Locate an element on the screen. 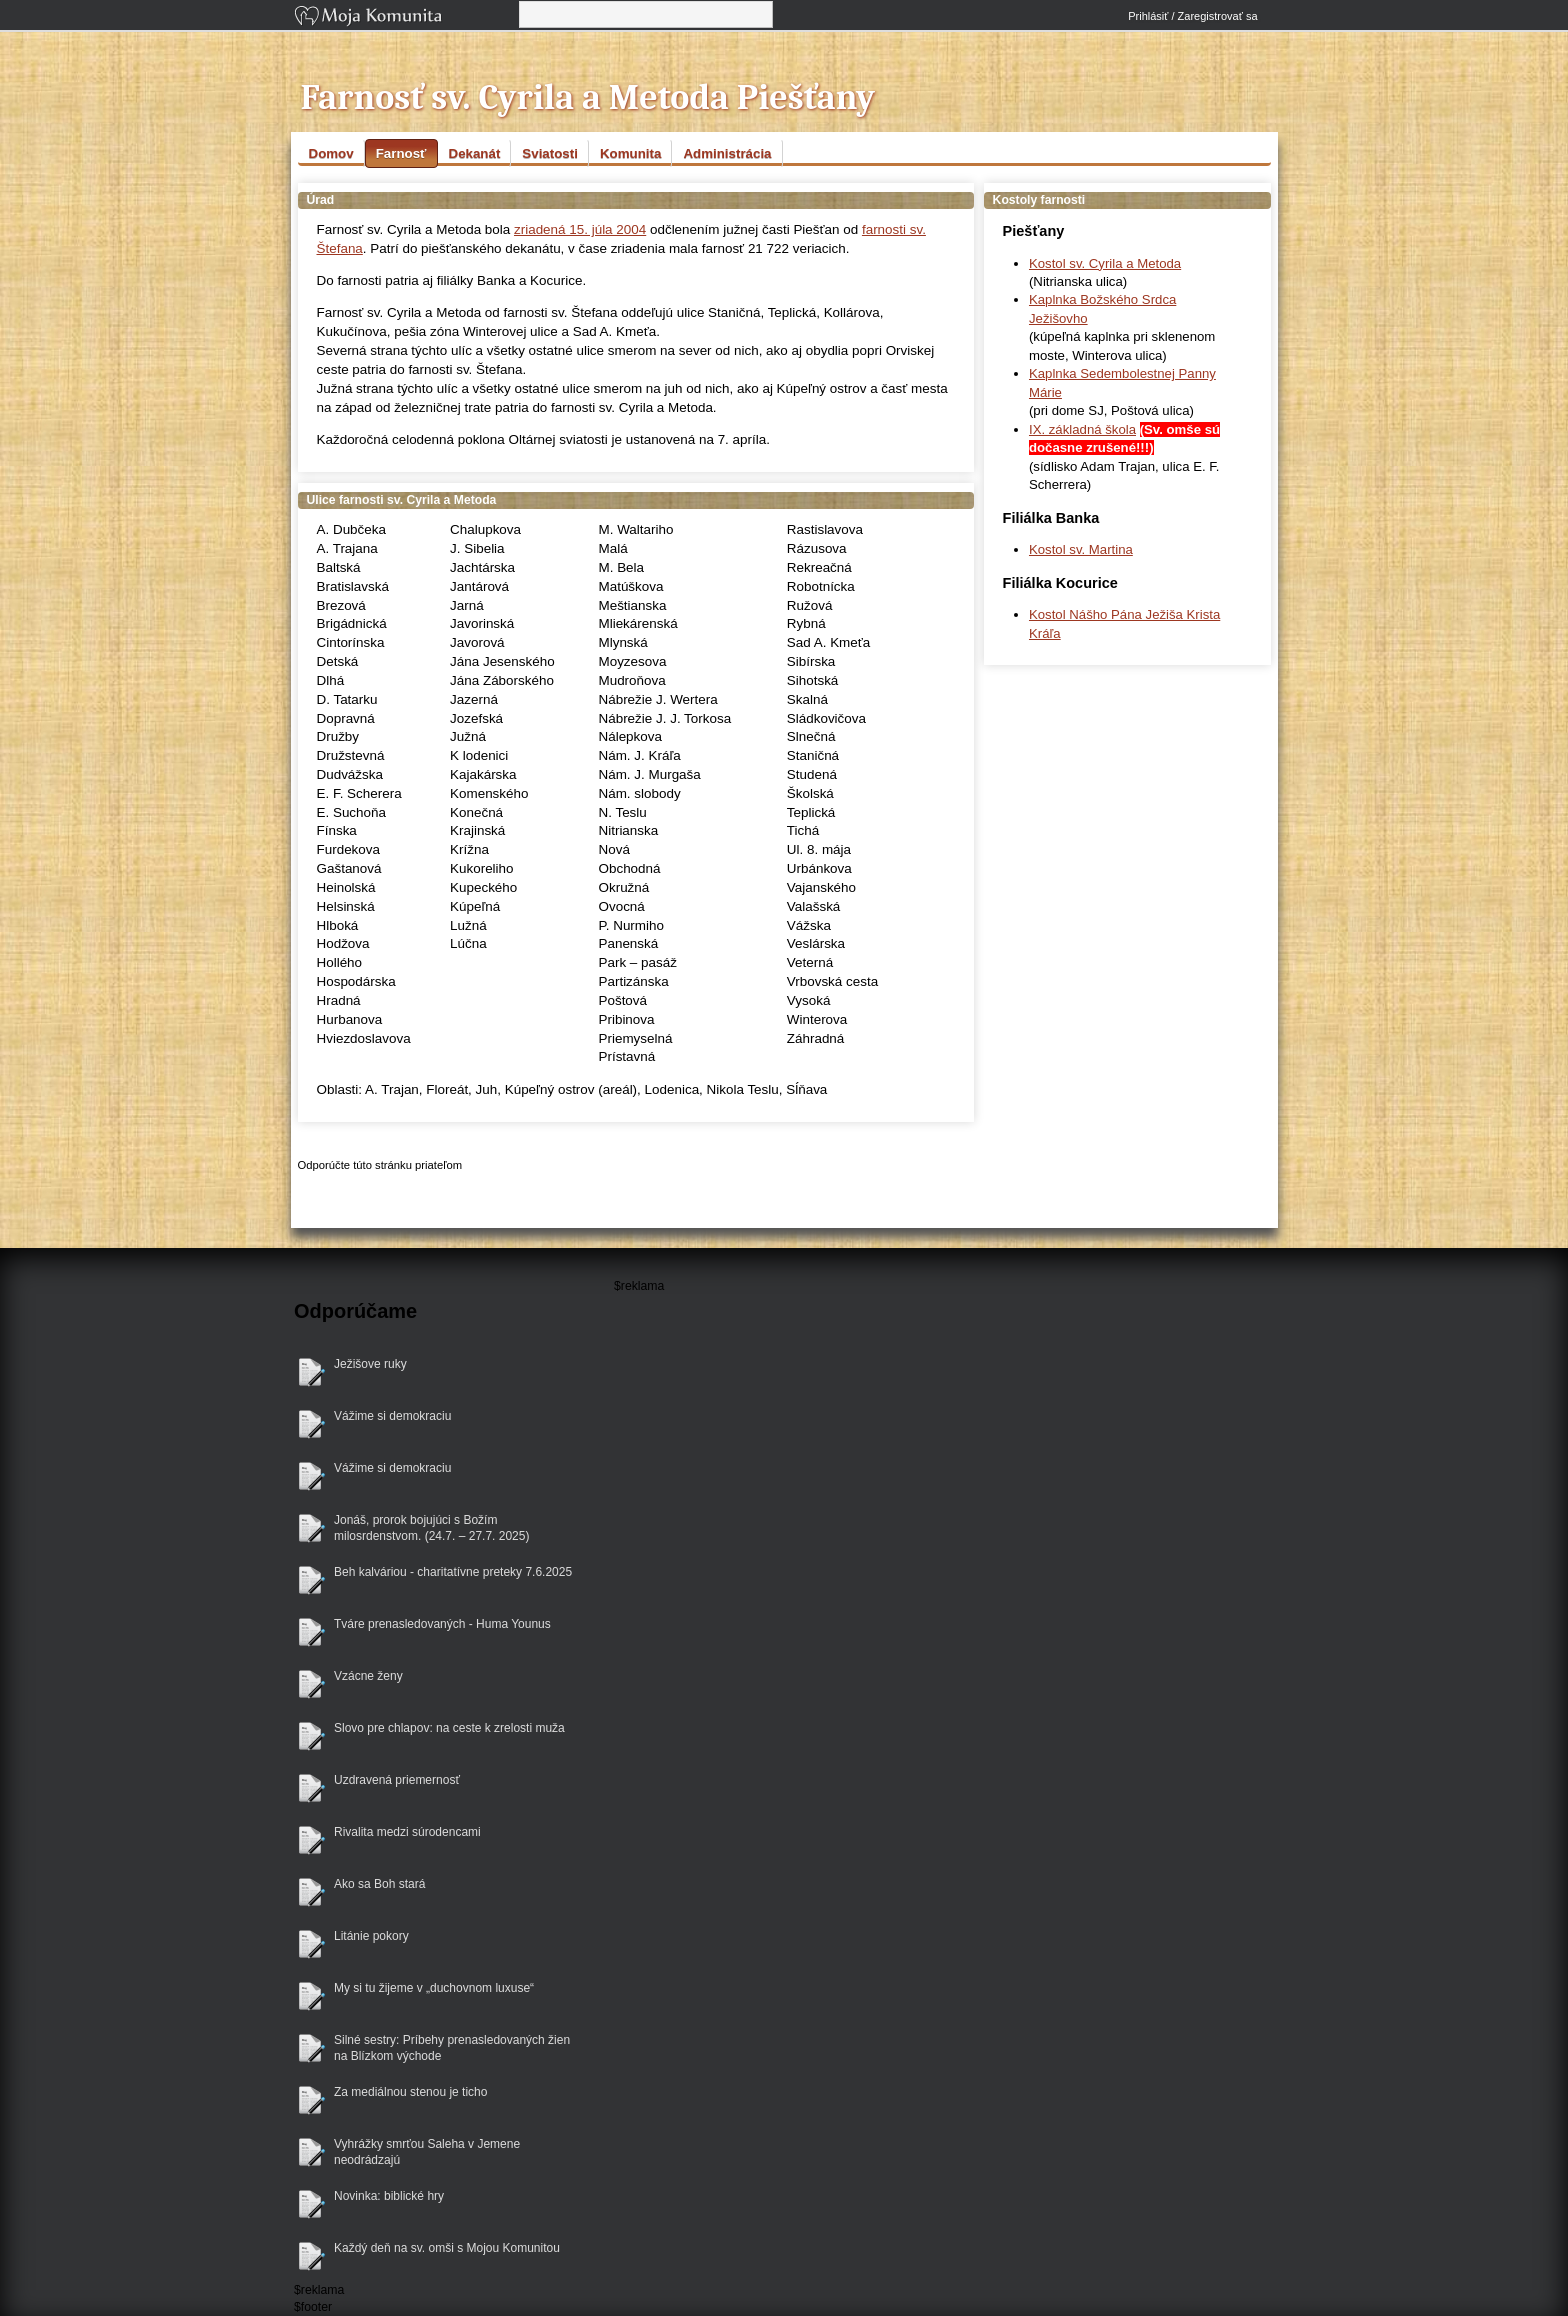  Beh kalváriou - charitatívne preteky 7.6.2025 is located at coordinates (453, 1572).